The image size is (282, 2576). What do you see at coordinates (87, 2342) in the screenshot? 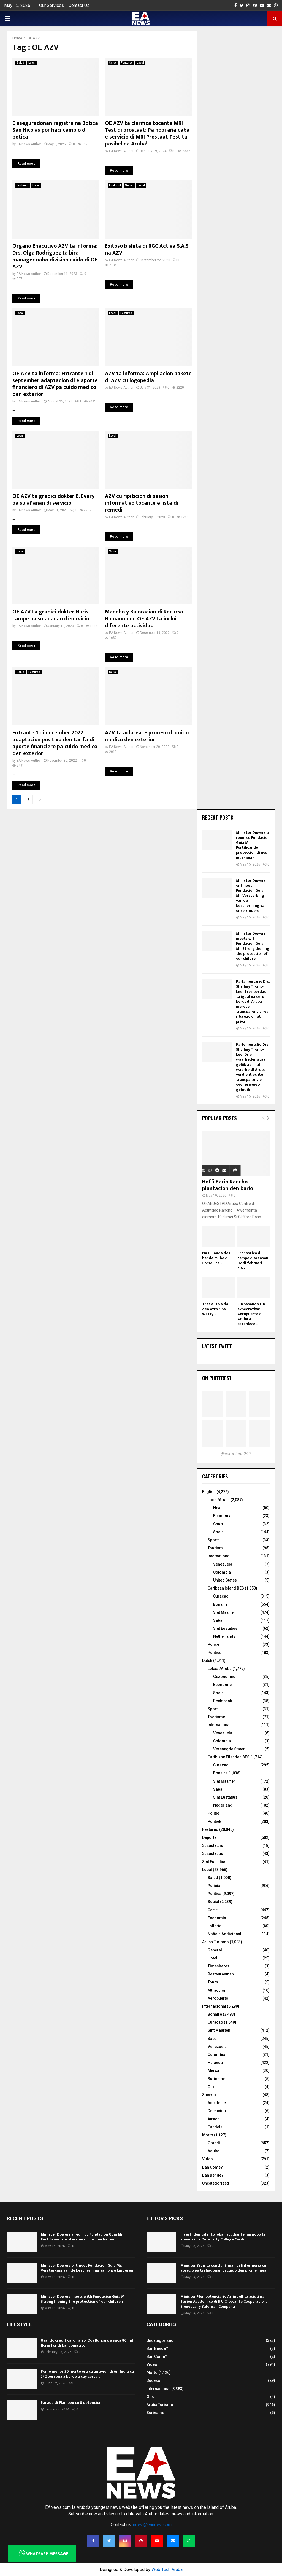
I see `Usando credit card falso: Dos Bulgaro a saca 80 mil florin for di bancomatico` at bounding box center [87, 2342].